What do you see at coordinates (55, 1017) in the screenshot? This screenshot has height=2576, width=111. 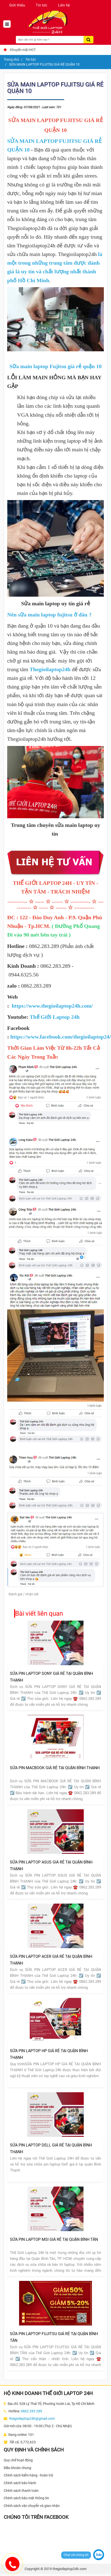 I see `Thế Giới Laptop 24h` at bounding box center [55, 1017].